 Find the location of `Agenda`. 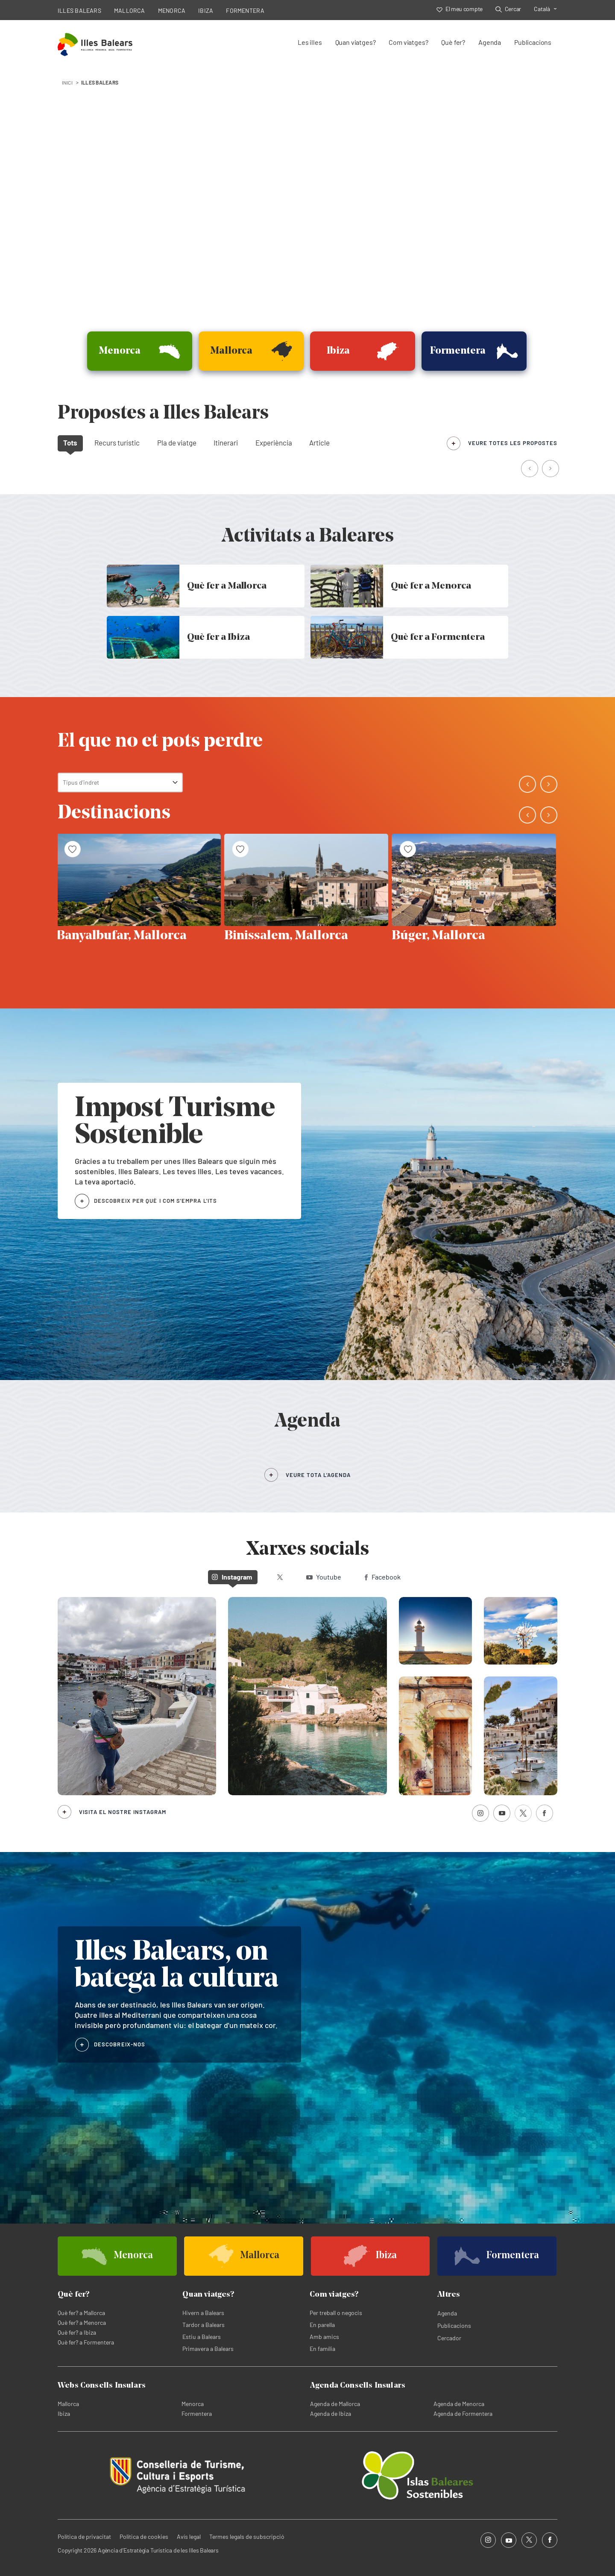

Agenda is located at coordinates (489, 42).